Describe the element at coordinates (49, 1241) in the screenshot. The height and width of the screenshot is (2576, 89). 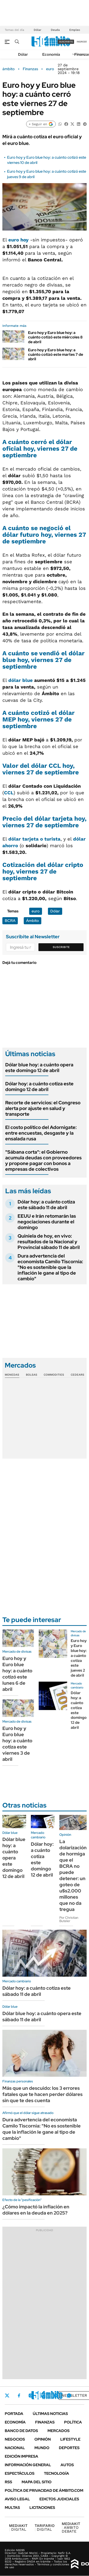
I see `Quiniela de hoy, en vivo: resultados de la Nacional y Provincial sábado 11 de abril` at that location.